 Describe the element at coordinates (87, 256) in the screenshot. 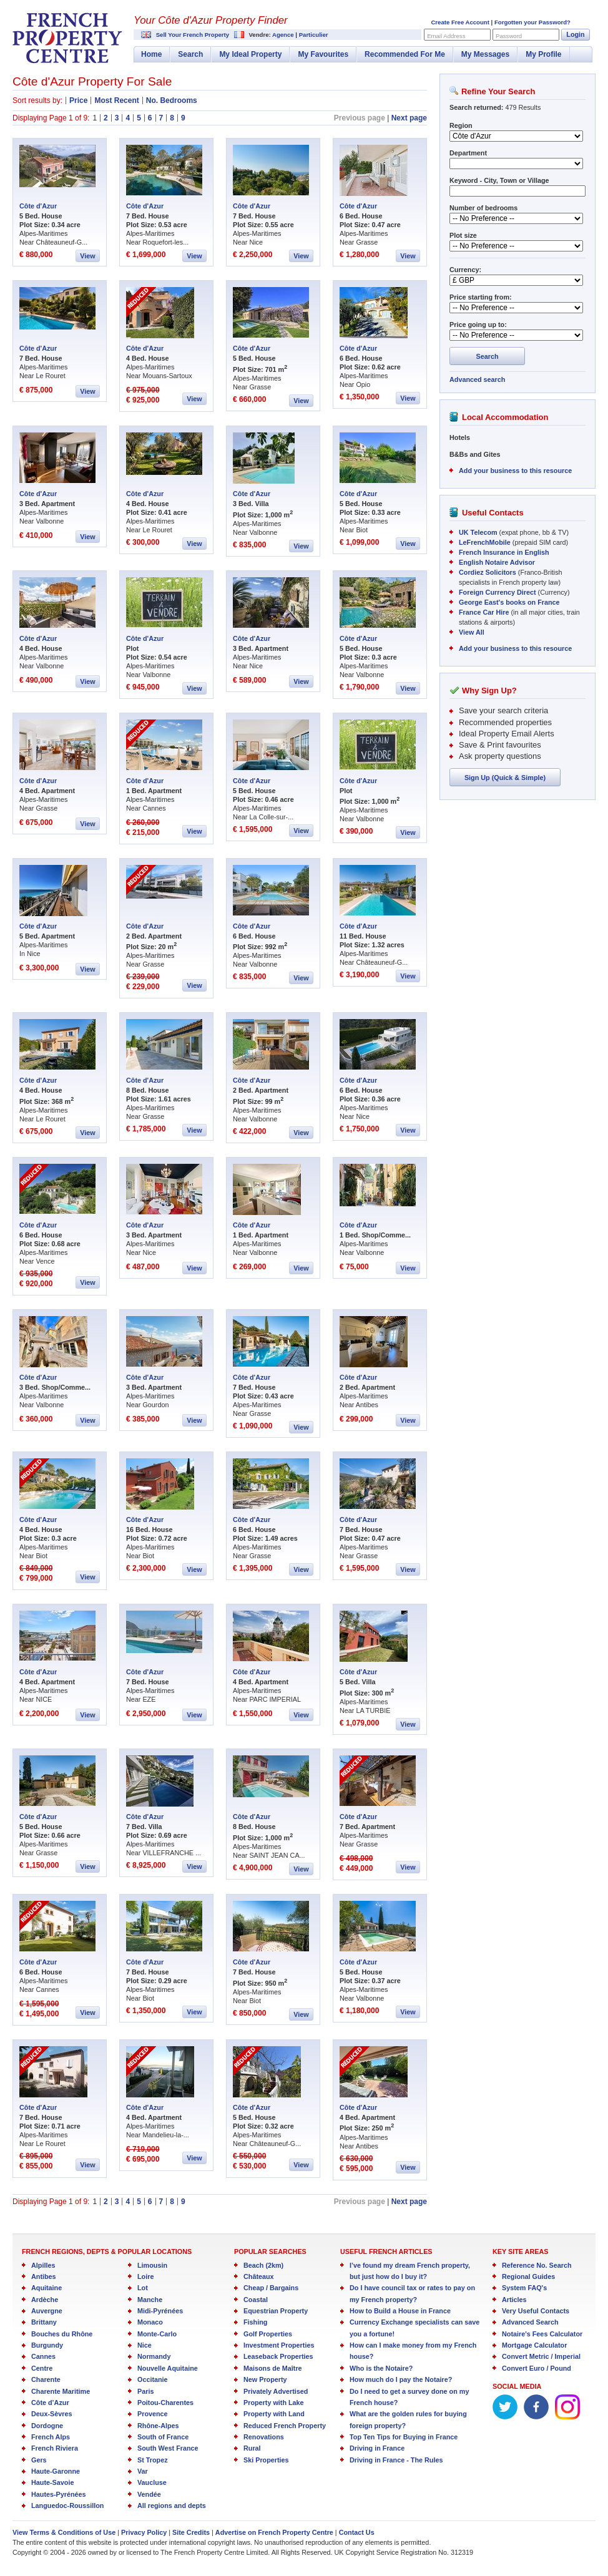

I see `View` at that location.